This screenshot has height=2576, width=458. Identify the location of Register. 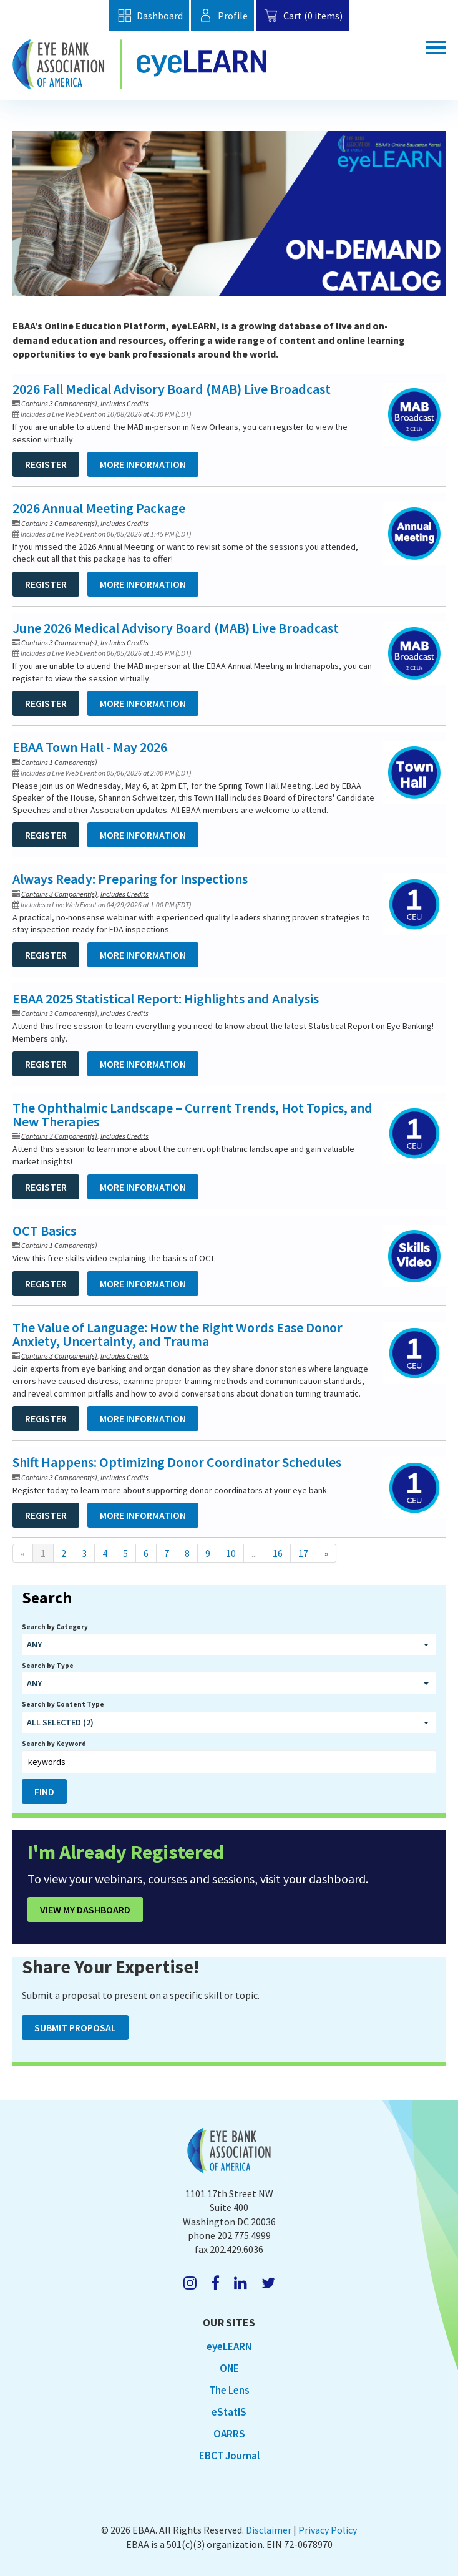
(46, 464).